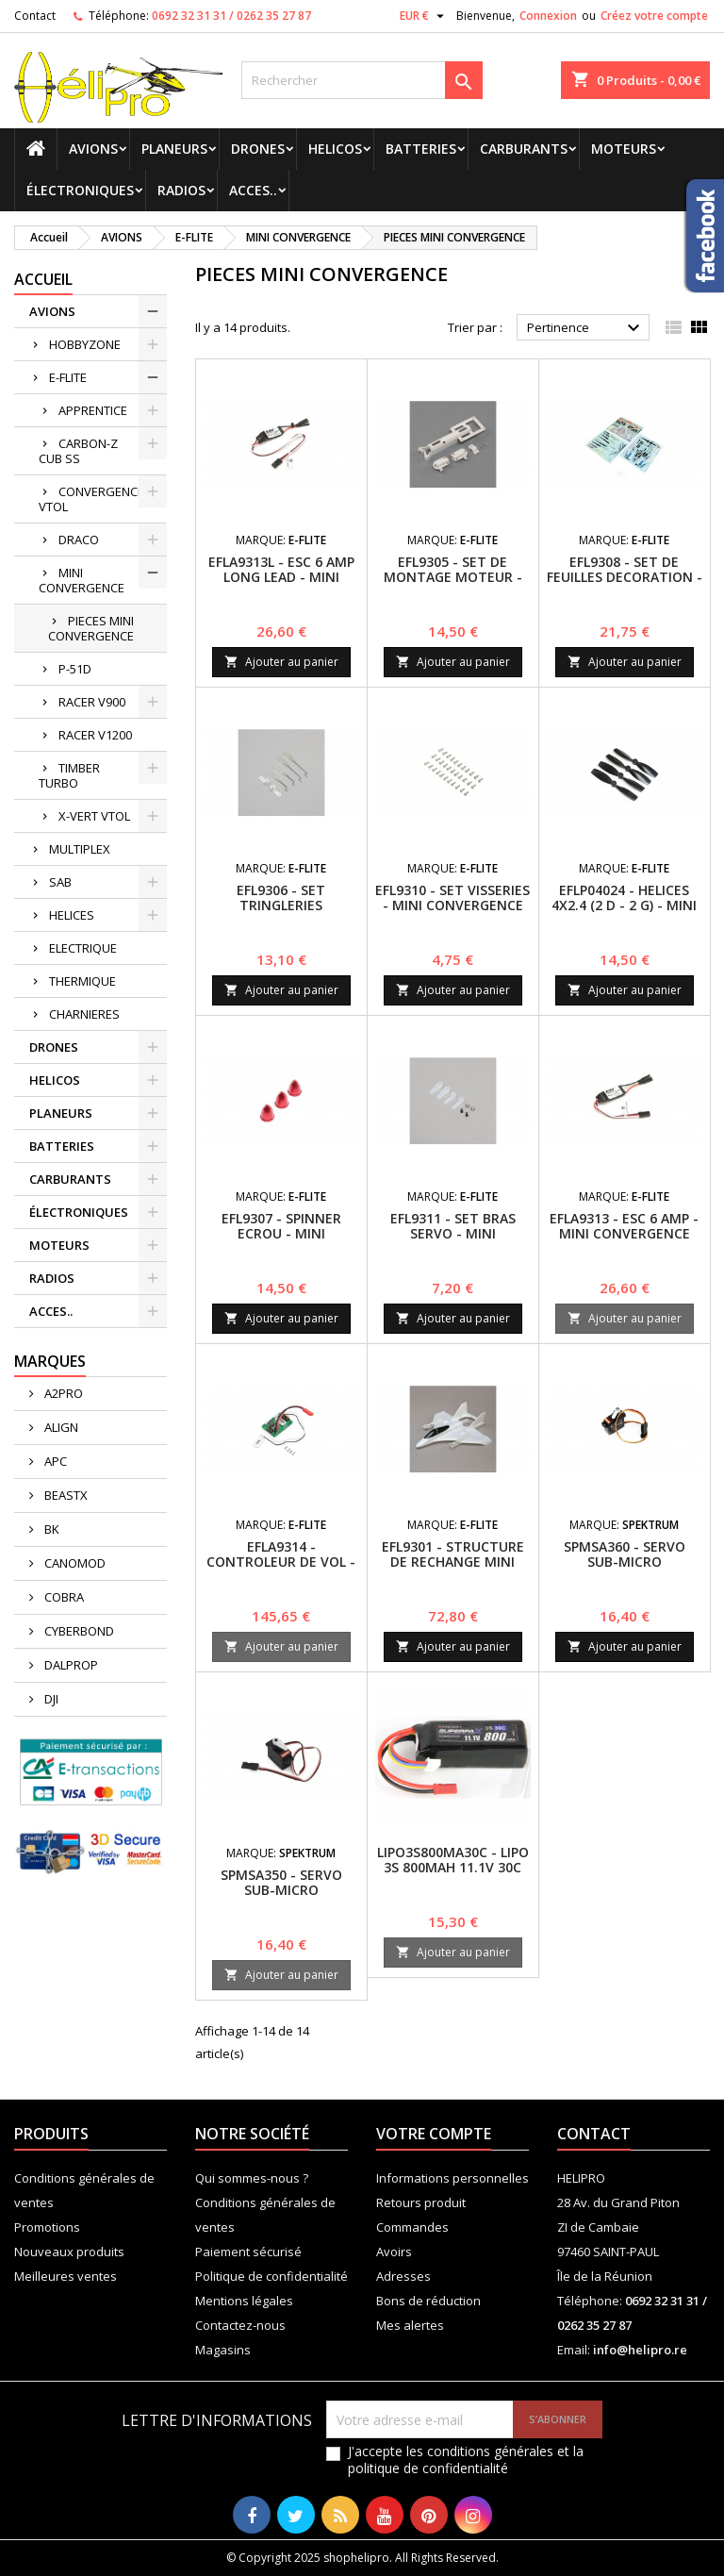 The height and width of the screenshot is (2576, 724). Describe the element at coordinates (654, 16) in the screenshot. I see `Créez votre compte` at that location.